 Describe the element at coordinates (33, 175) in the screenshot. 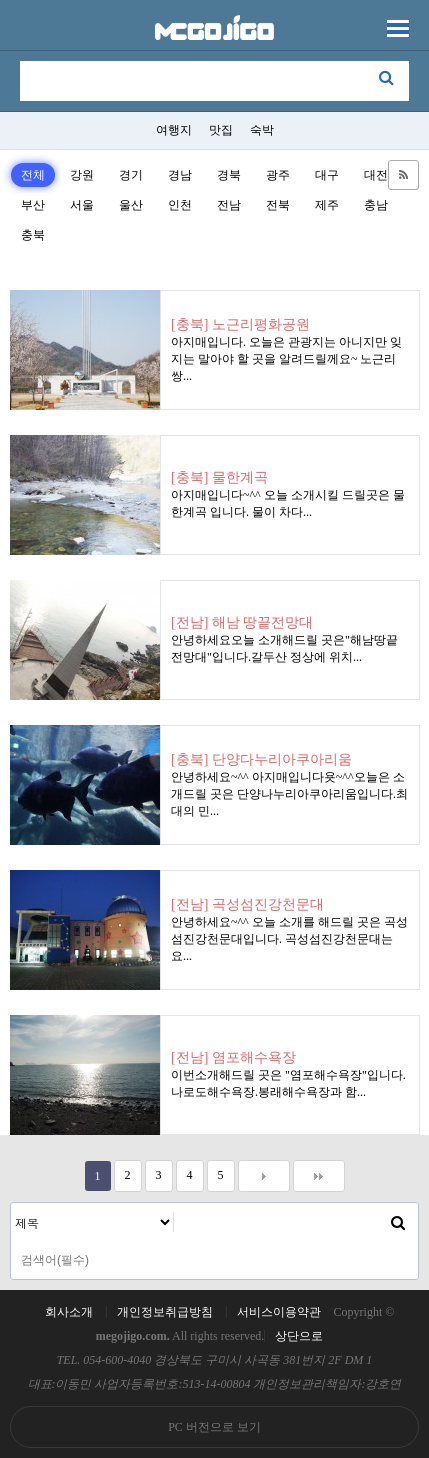

I see `전체` at that location.